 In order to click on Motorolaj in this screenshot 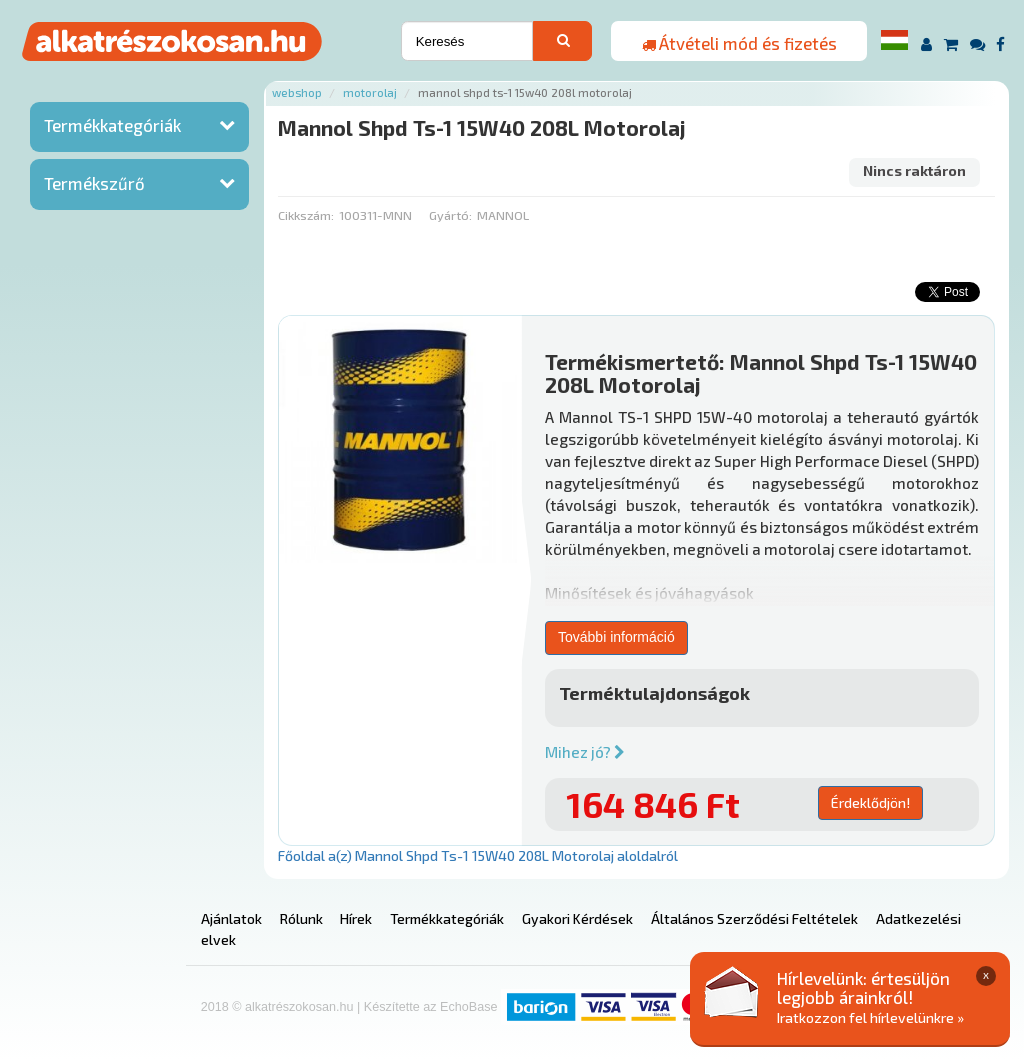, I will do `click(370, 92)`.